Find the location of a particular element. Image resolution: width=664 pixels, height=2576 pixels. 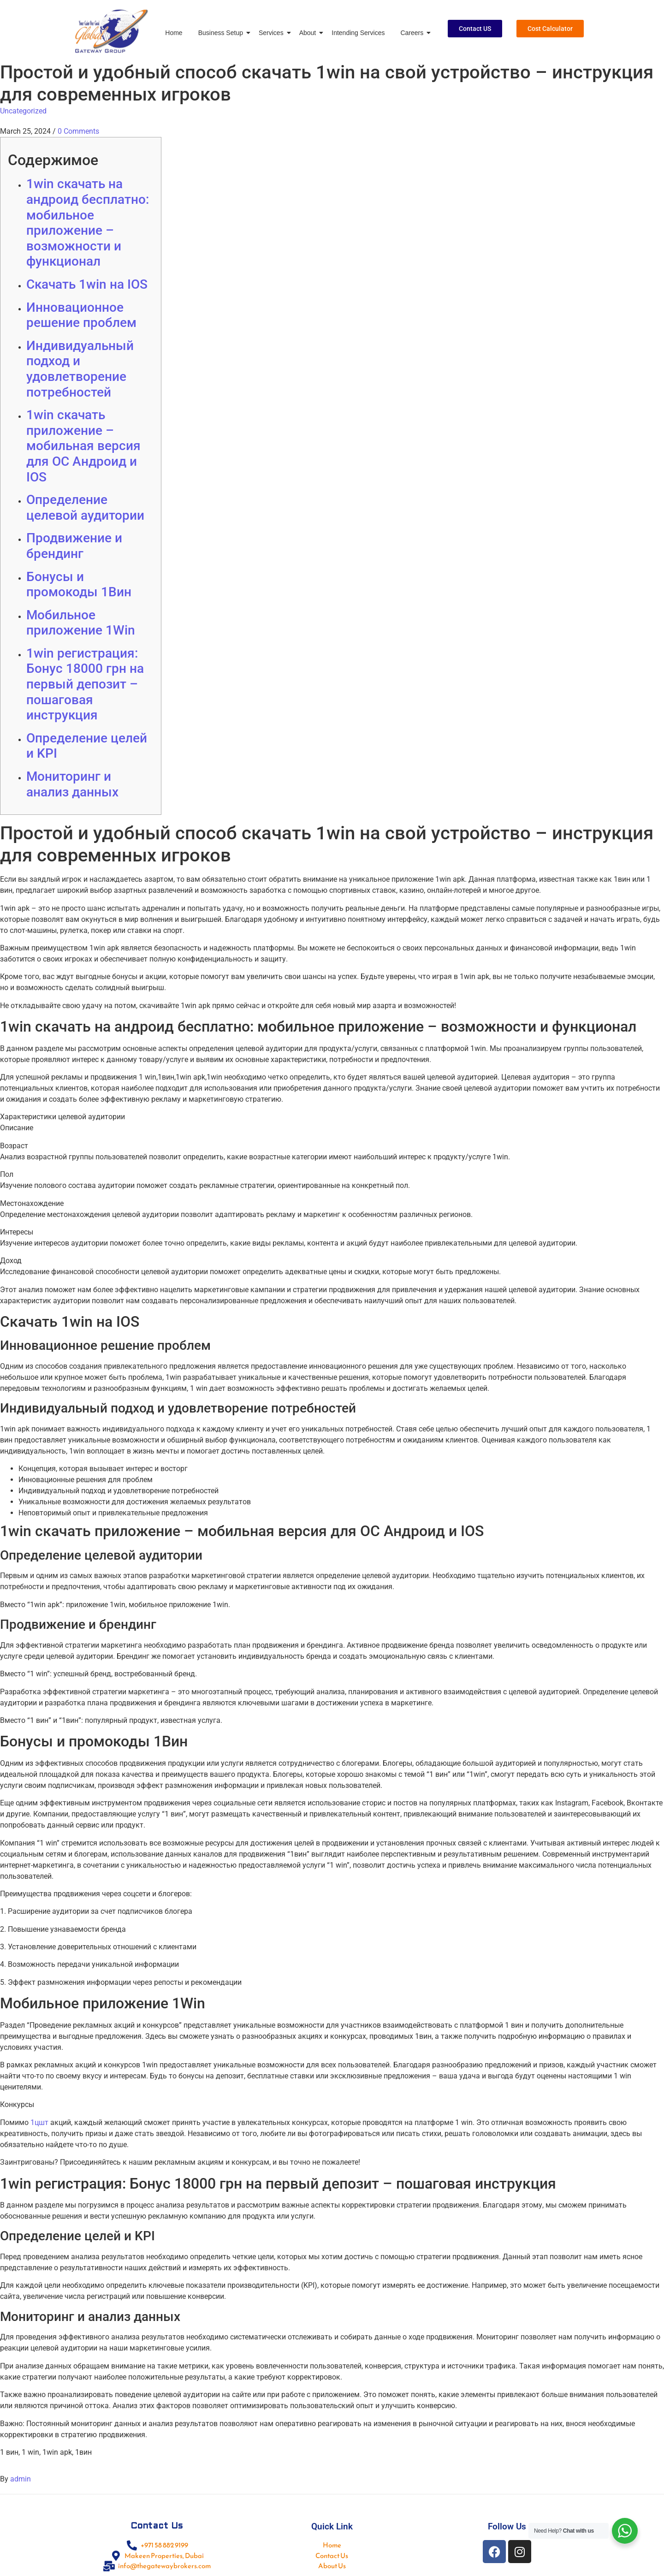

Инновационное решение проблем is located at coordinates (81, 315).